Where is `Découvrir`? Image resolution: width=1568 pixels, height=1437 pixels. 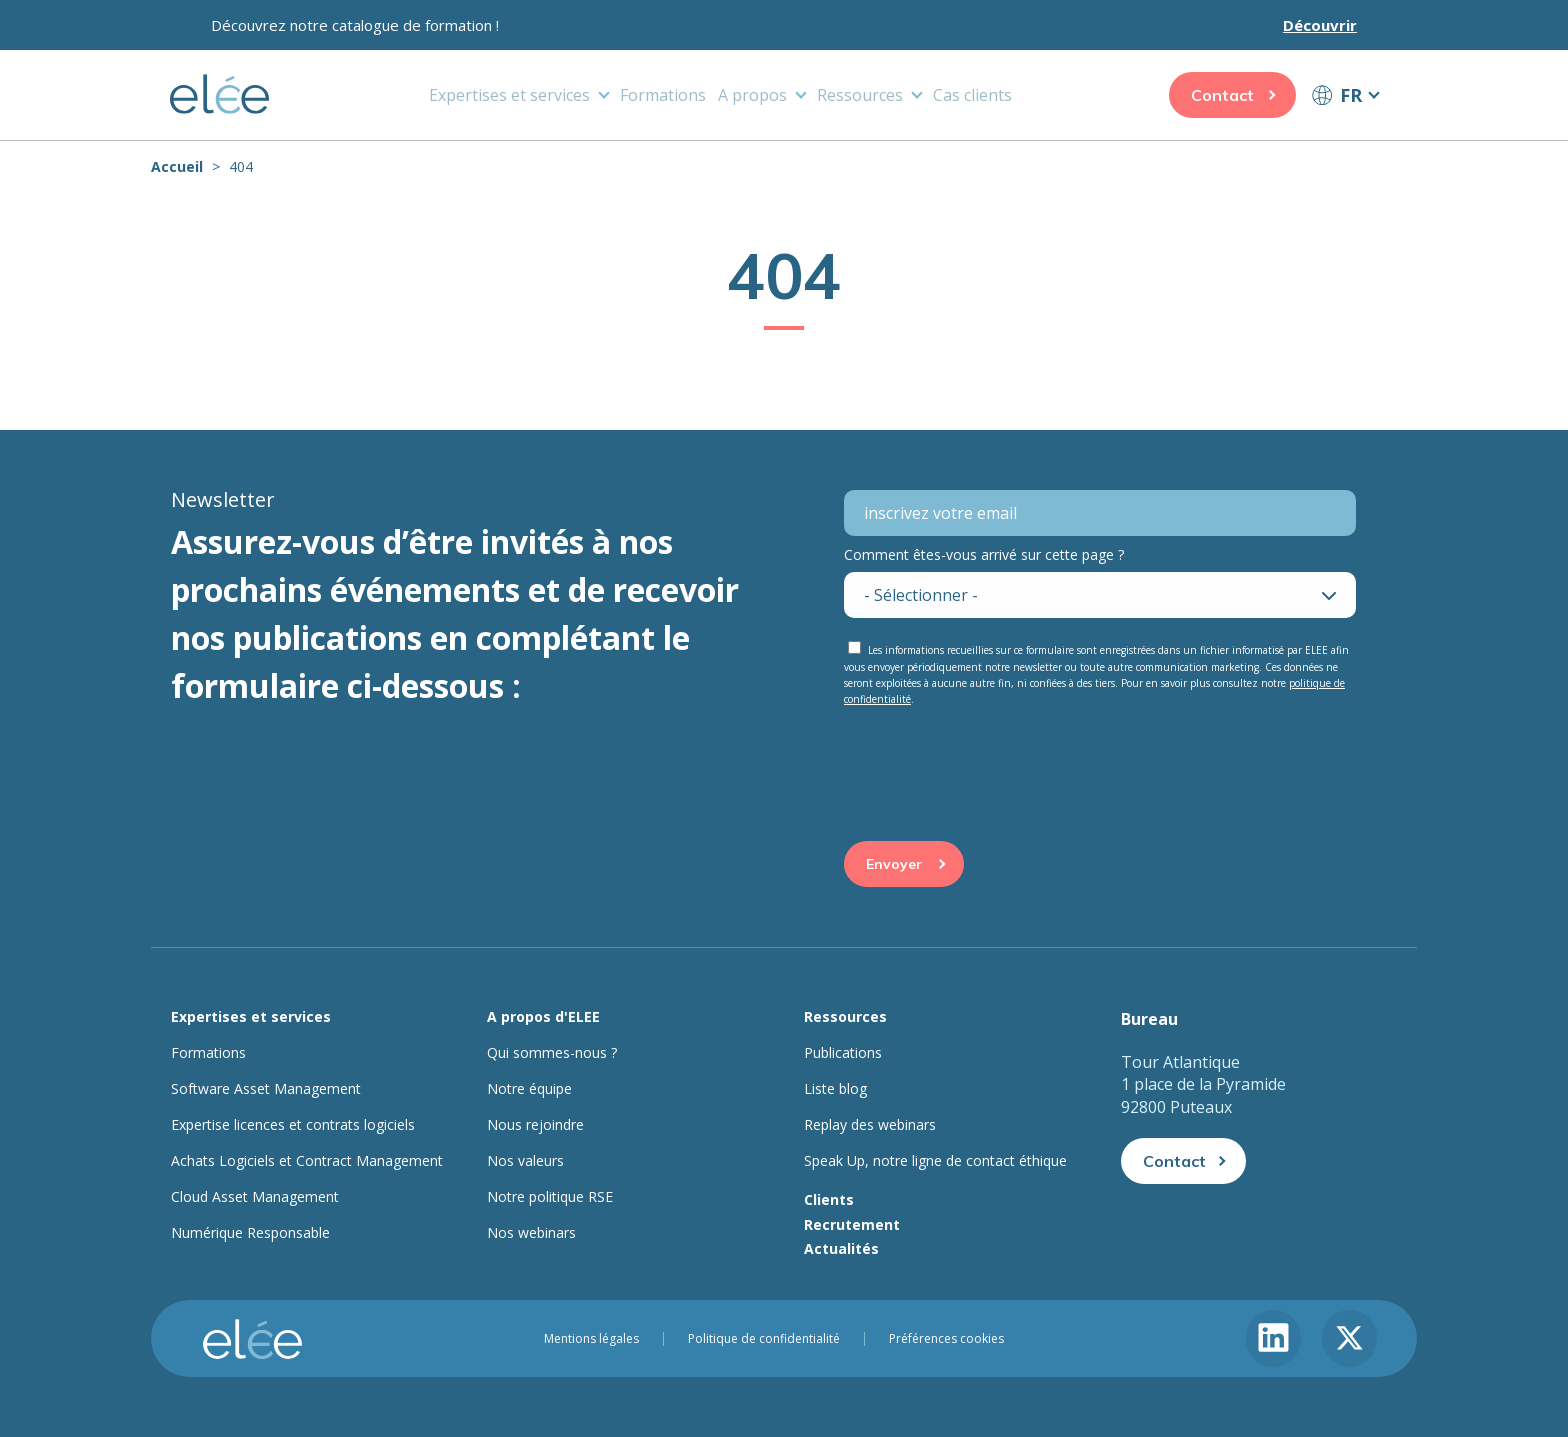
Découvrir is located at coordinates (1320, 25).